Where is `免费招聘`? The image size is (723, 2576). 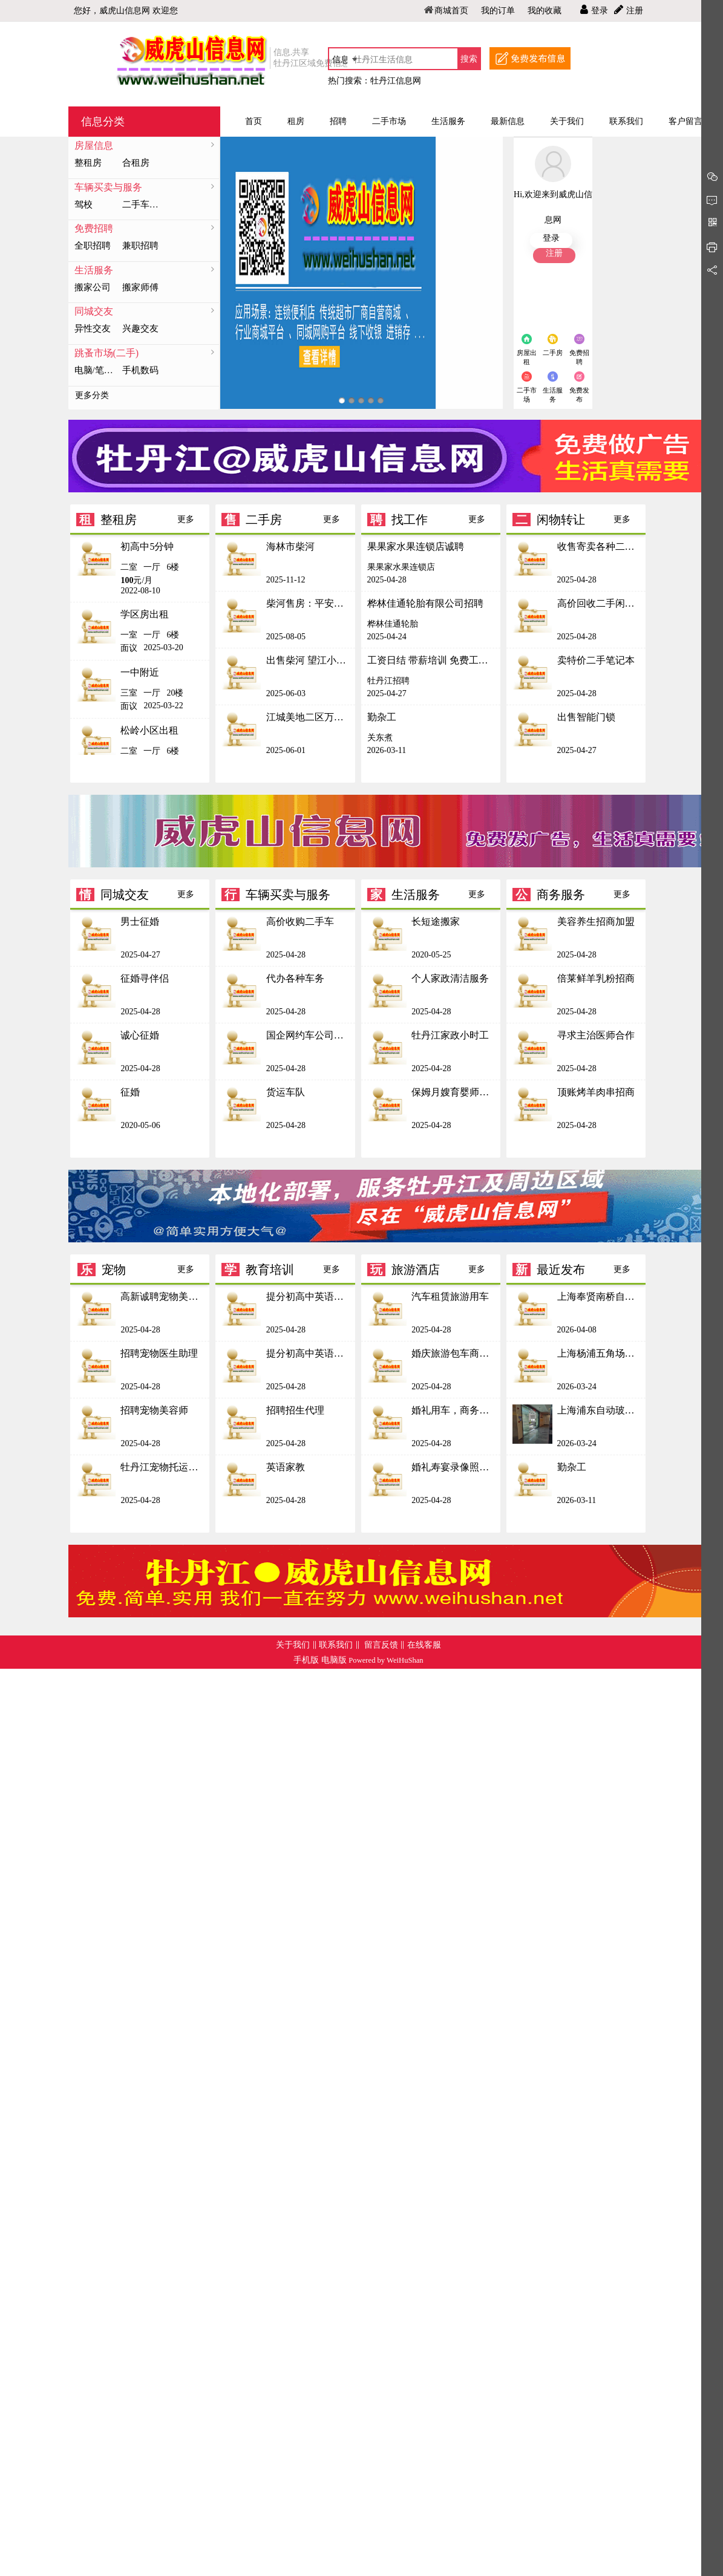
免费招聘 is located at coordinates (93, 228).